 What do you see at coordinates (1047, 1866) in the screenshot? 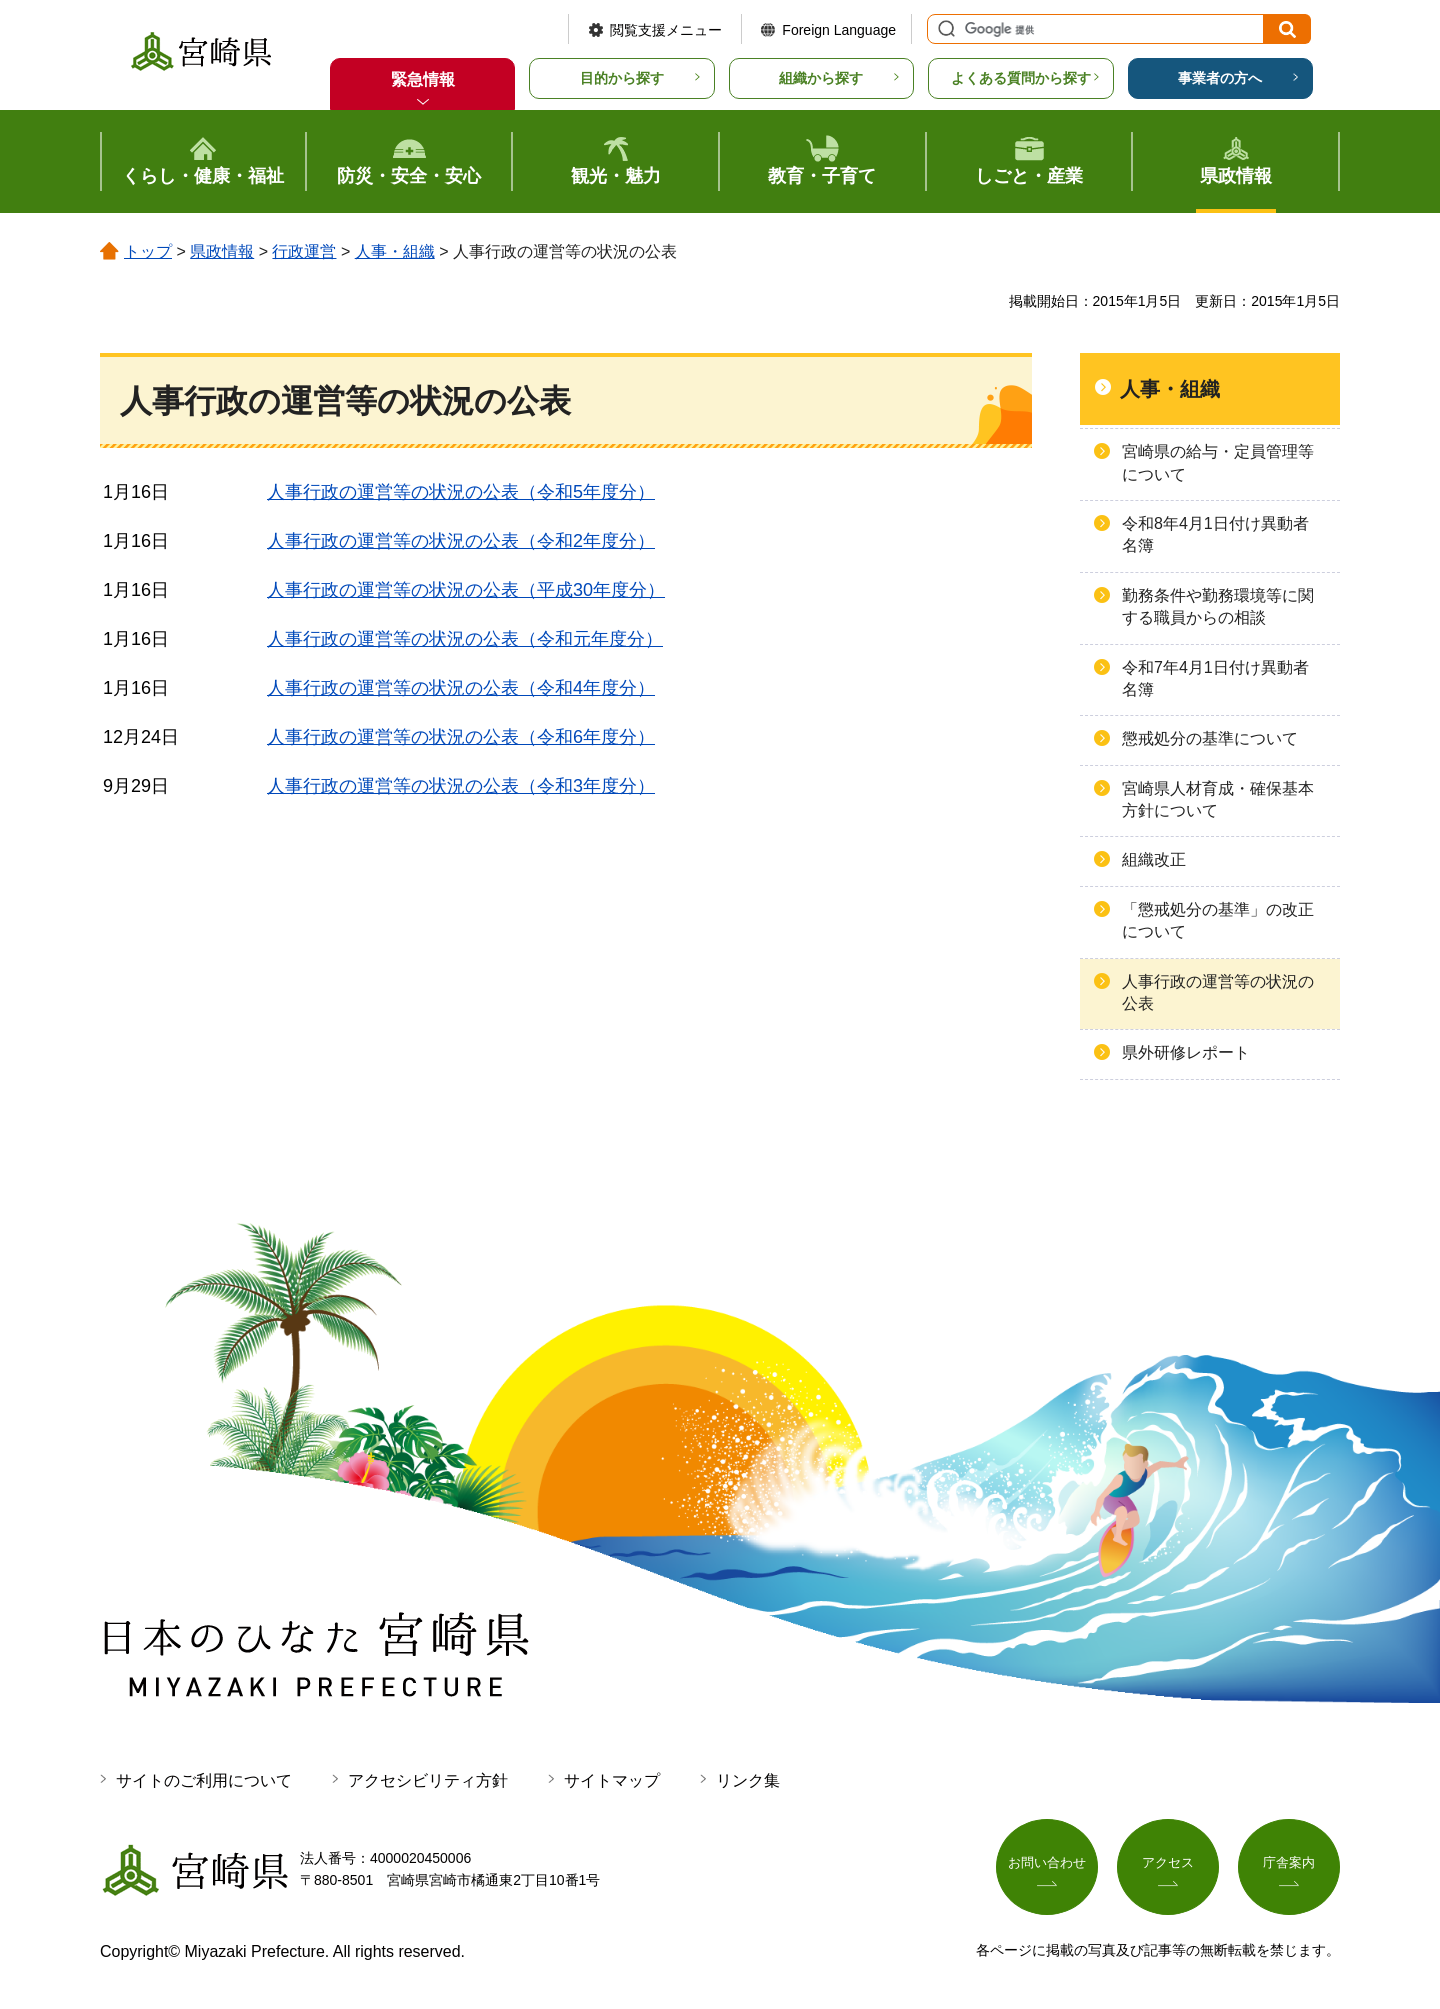
I see `お問い合わせ` at bounding box center [1047, 1866].